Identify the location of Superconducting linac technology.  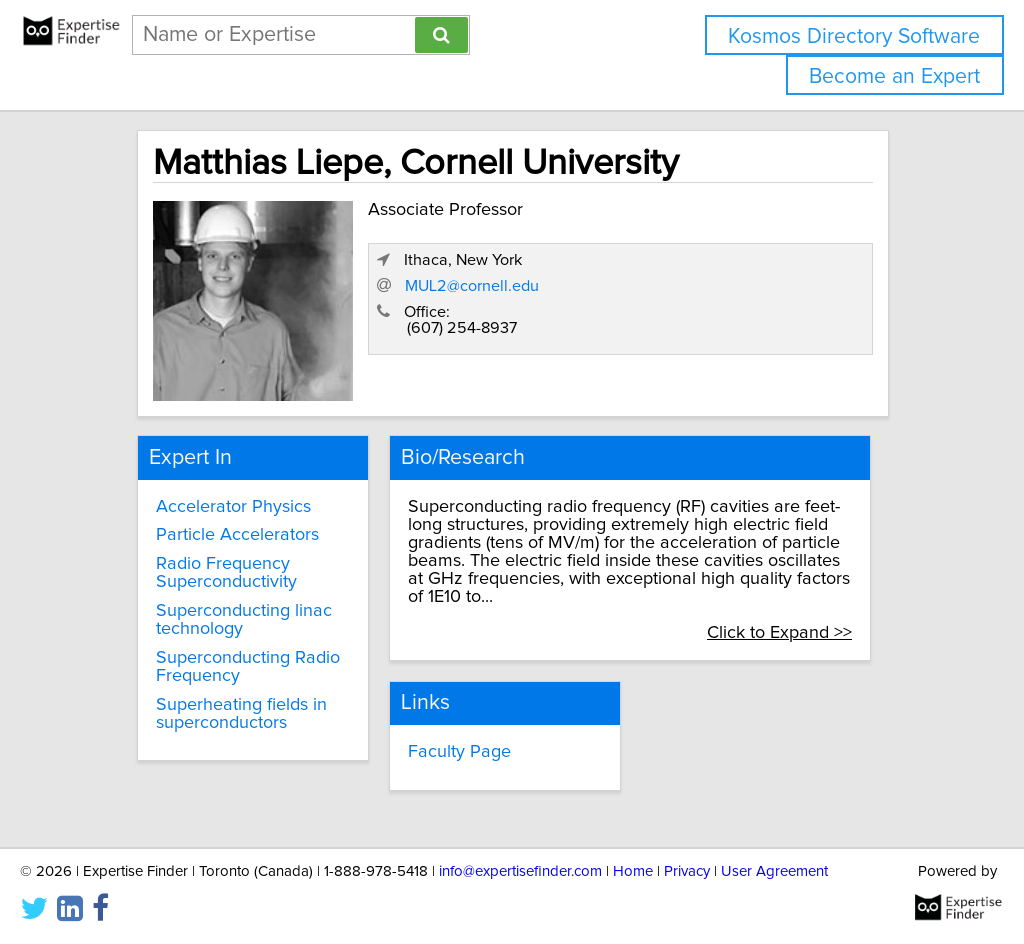
(244, 620).